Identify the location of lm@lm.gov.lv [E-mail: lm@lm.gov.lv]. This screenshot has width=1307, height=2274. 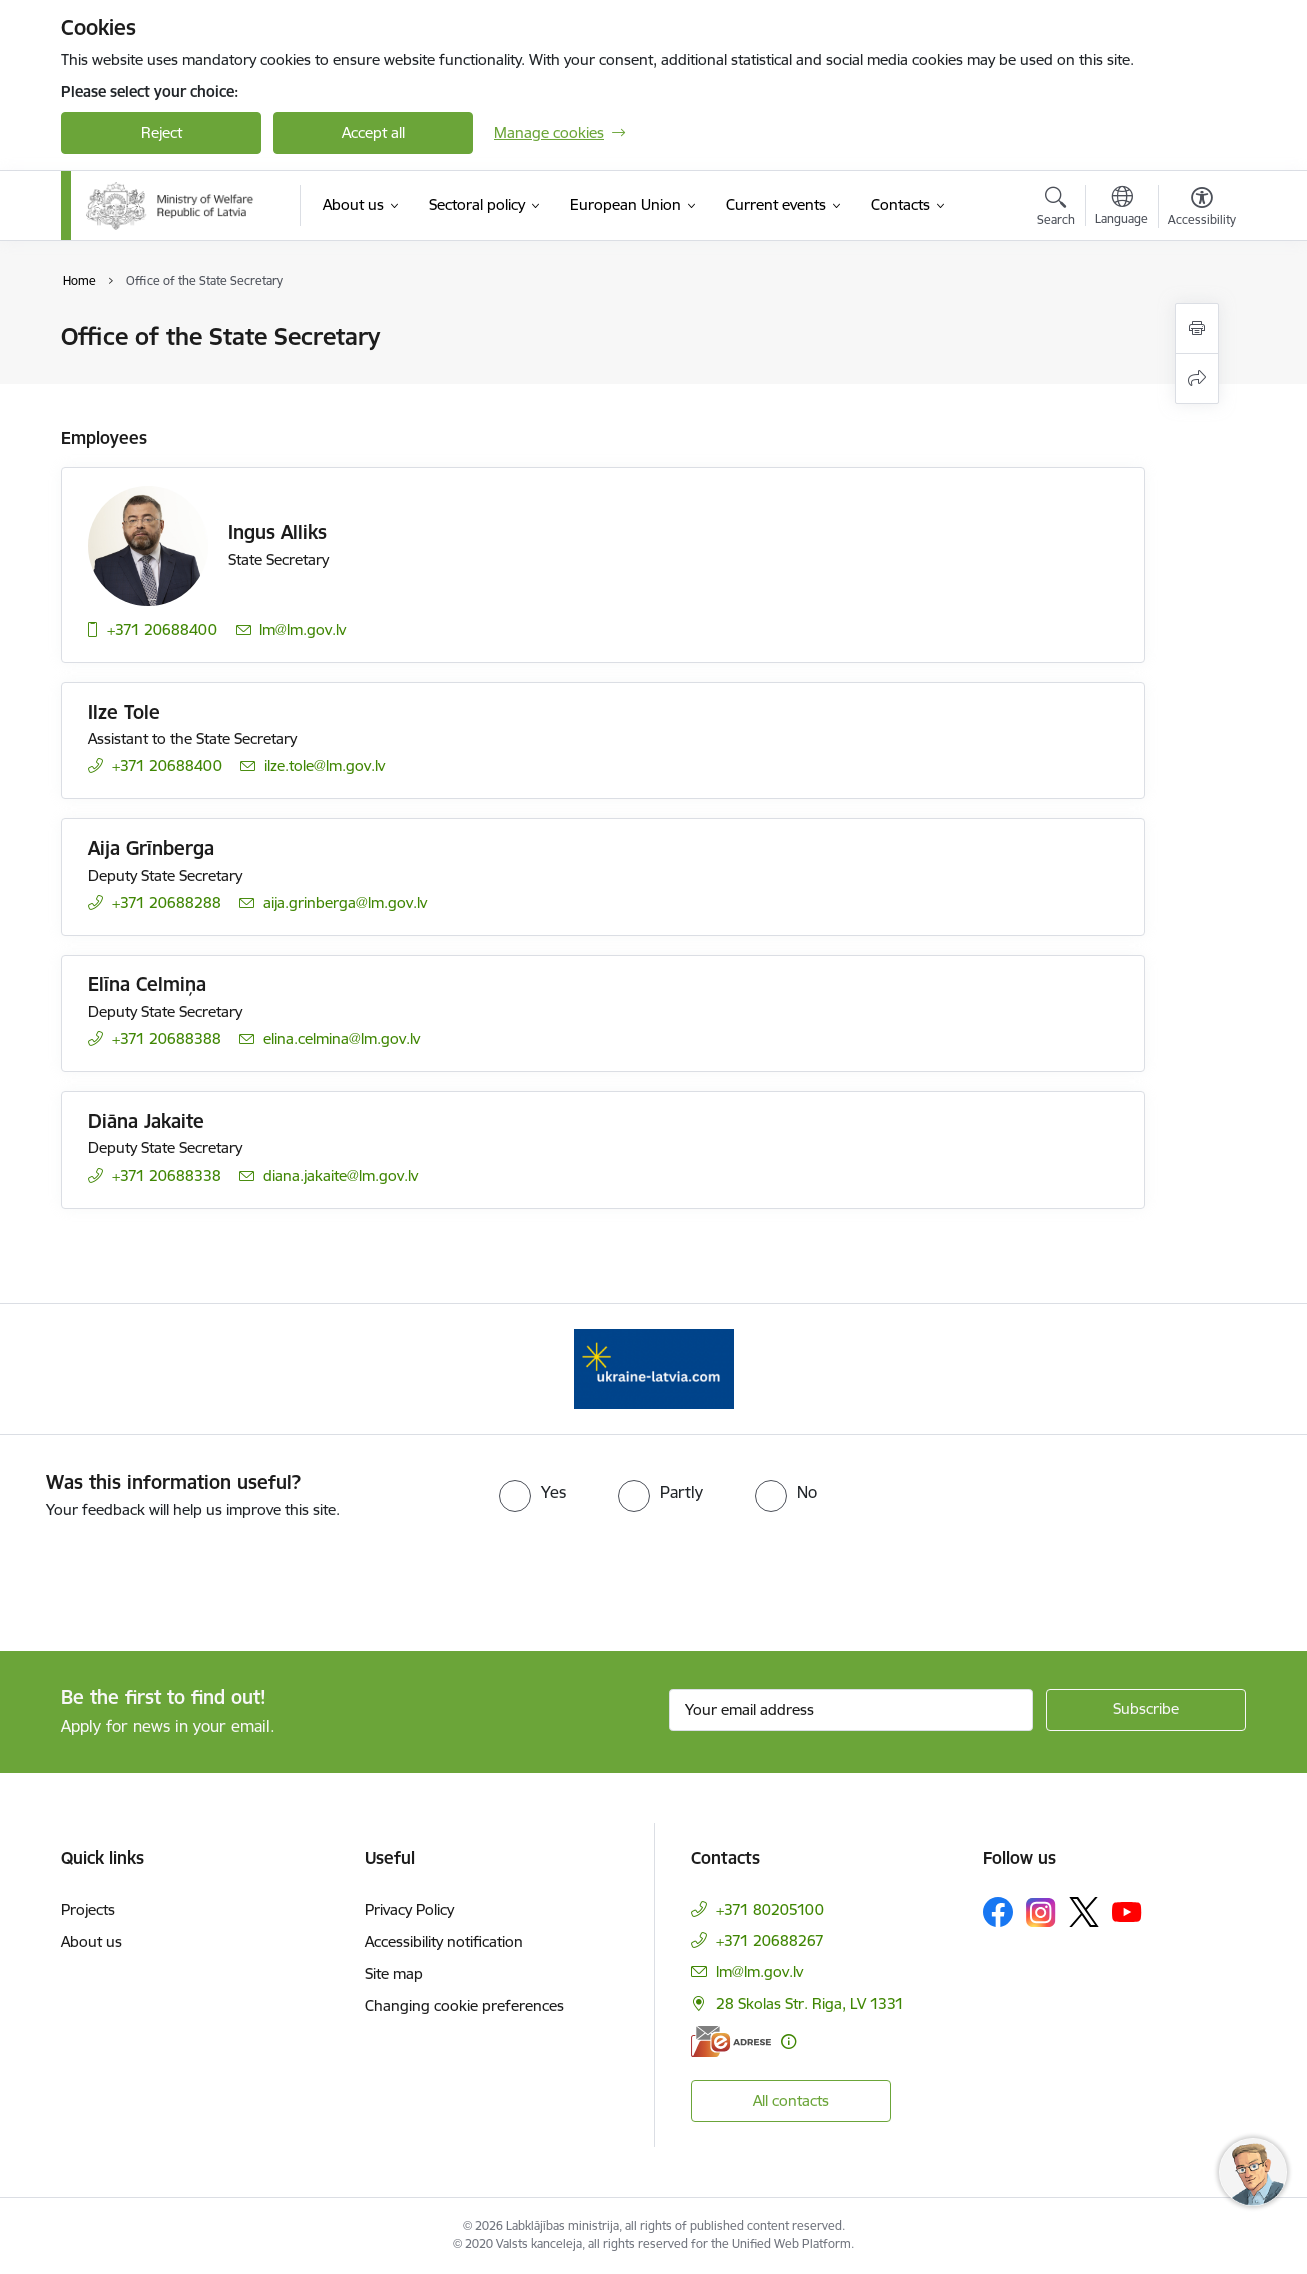
(302, 629).